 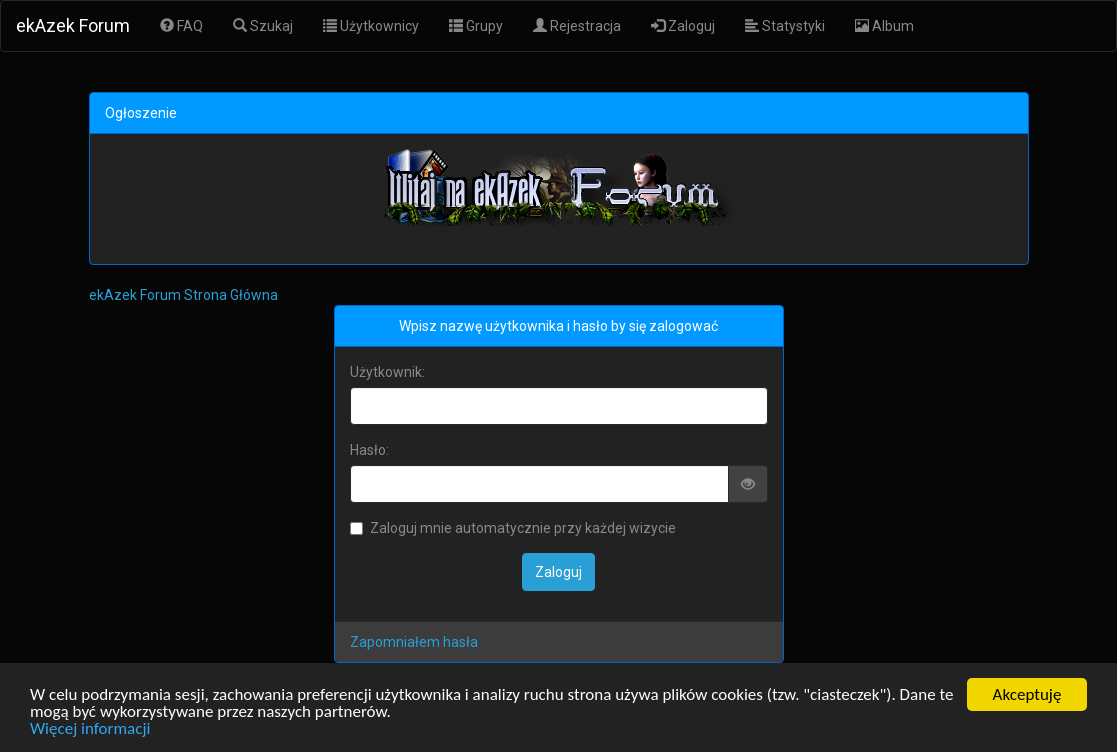 I want to click on Zaloguj, so click(x=683, y=26).